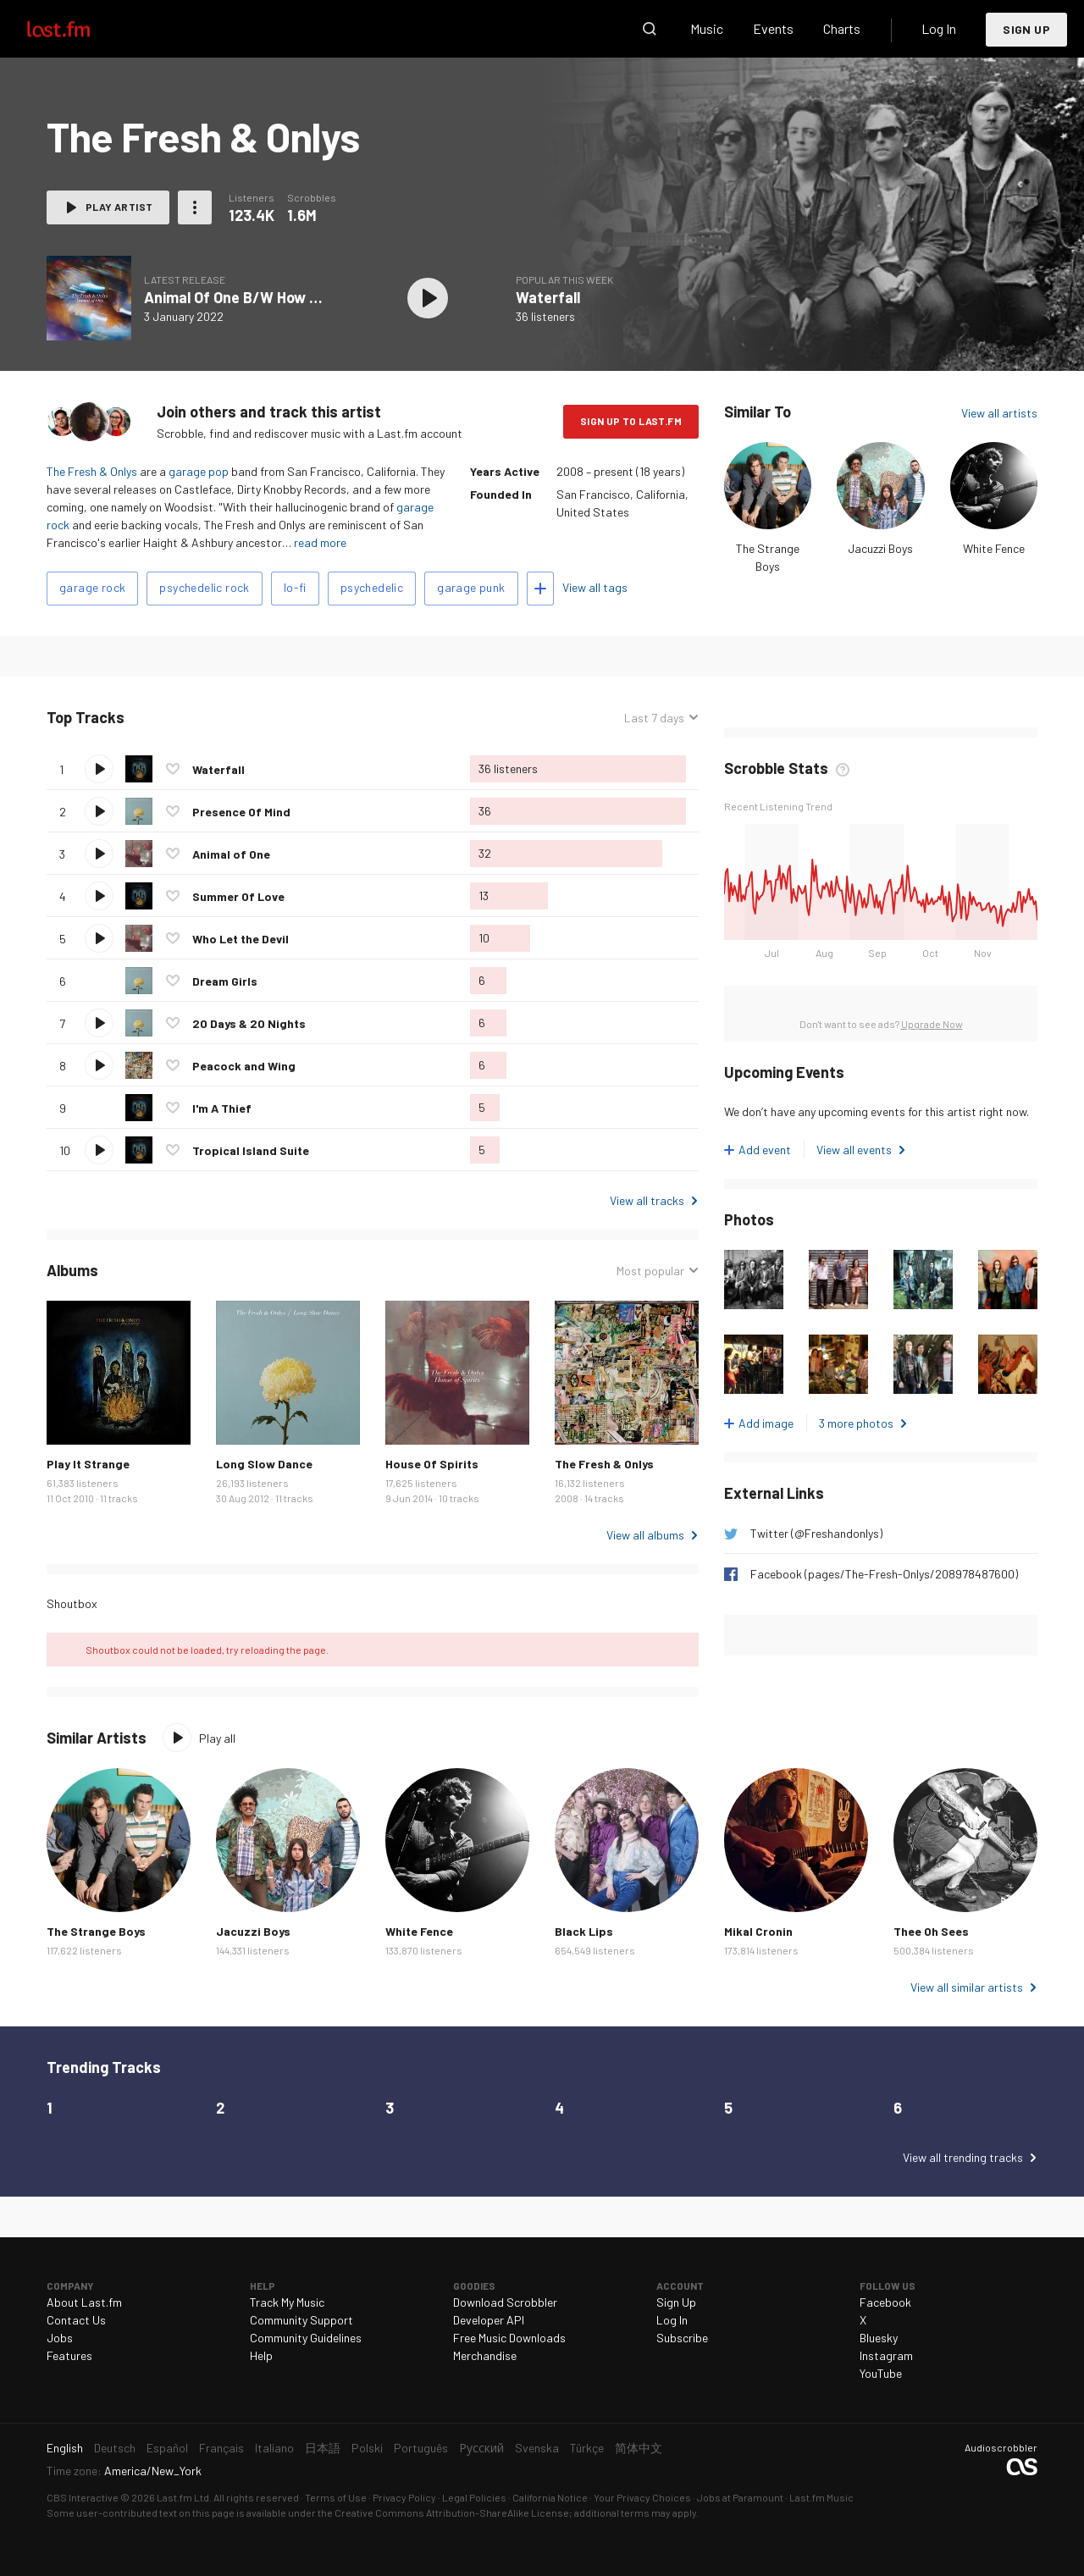 Image resolution: width=1084 pixels, height=2576 pixels. What do you see at coordinates (766, 1423) in the screenshot?
I see `Add image` at bounding box center [766, 1423].